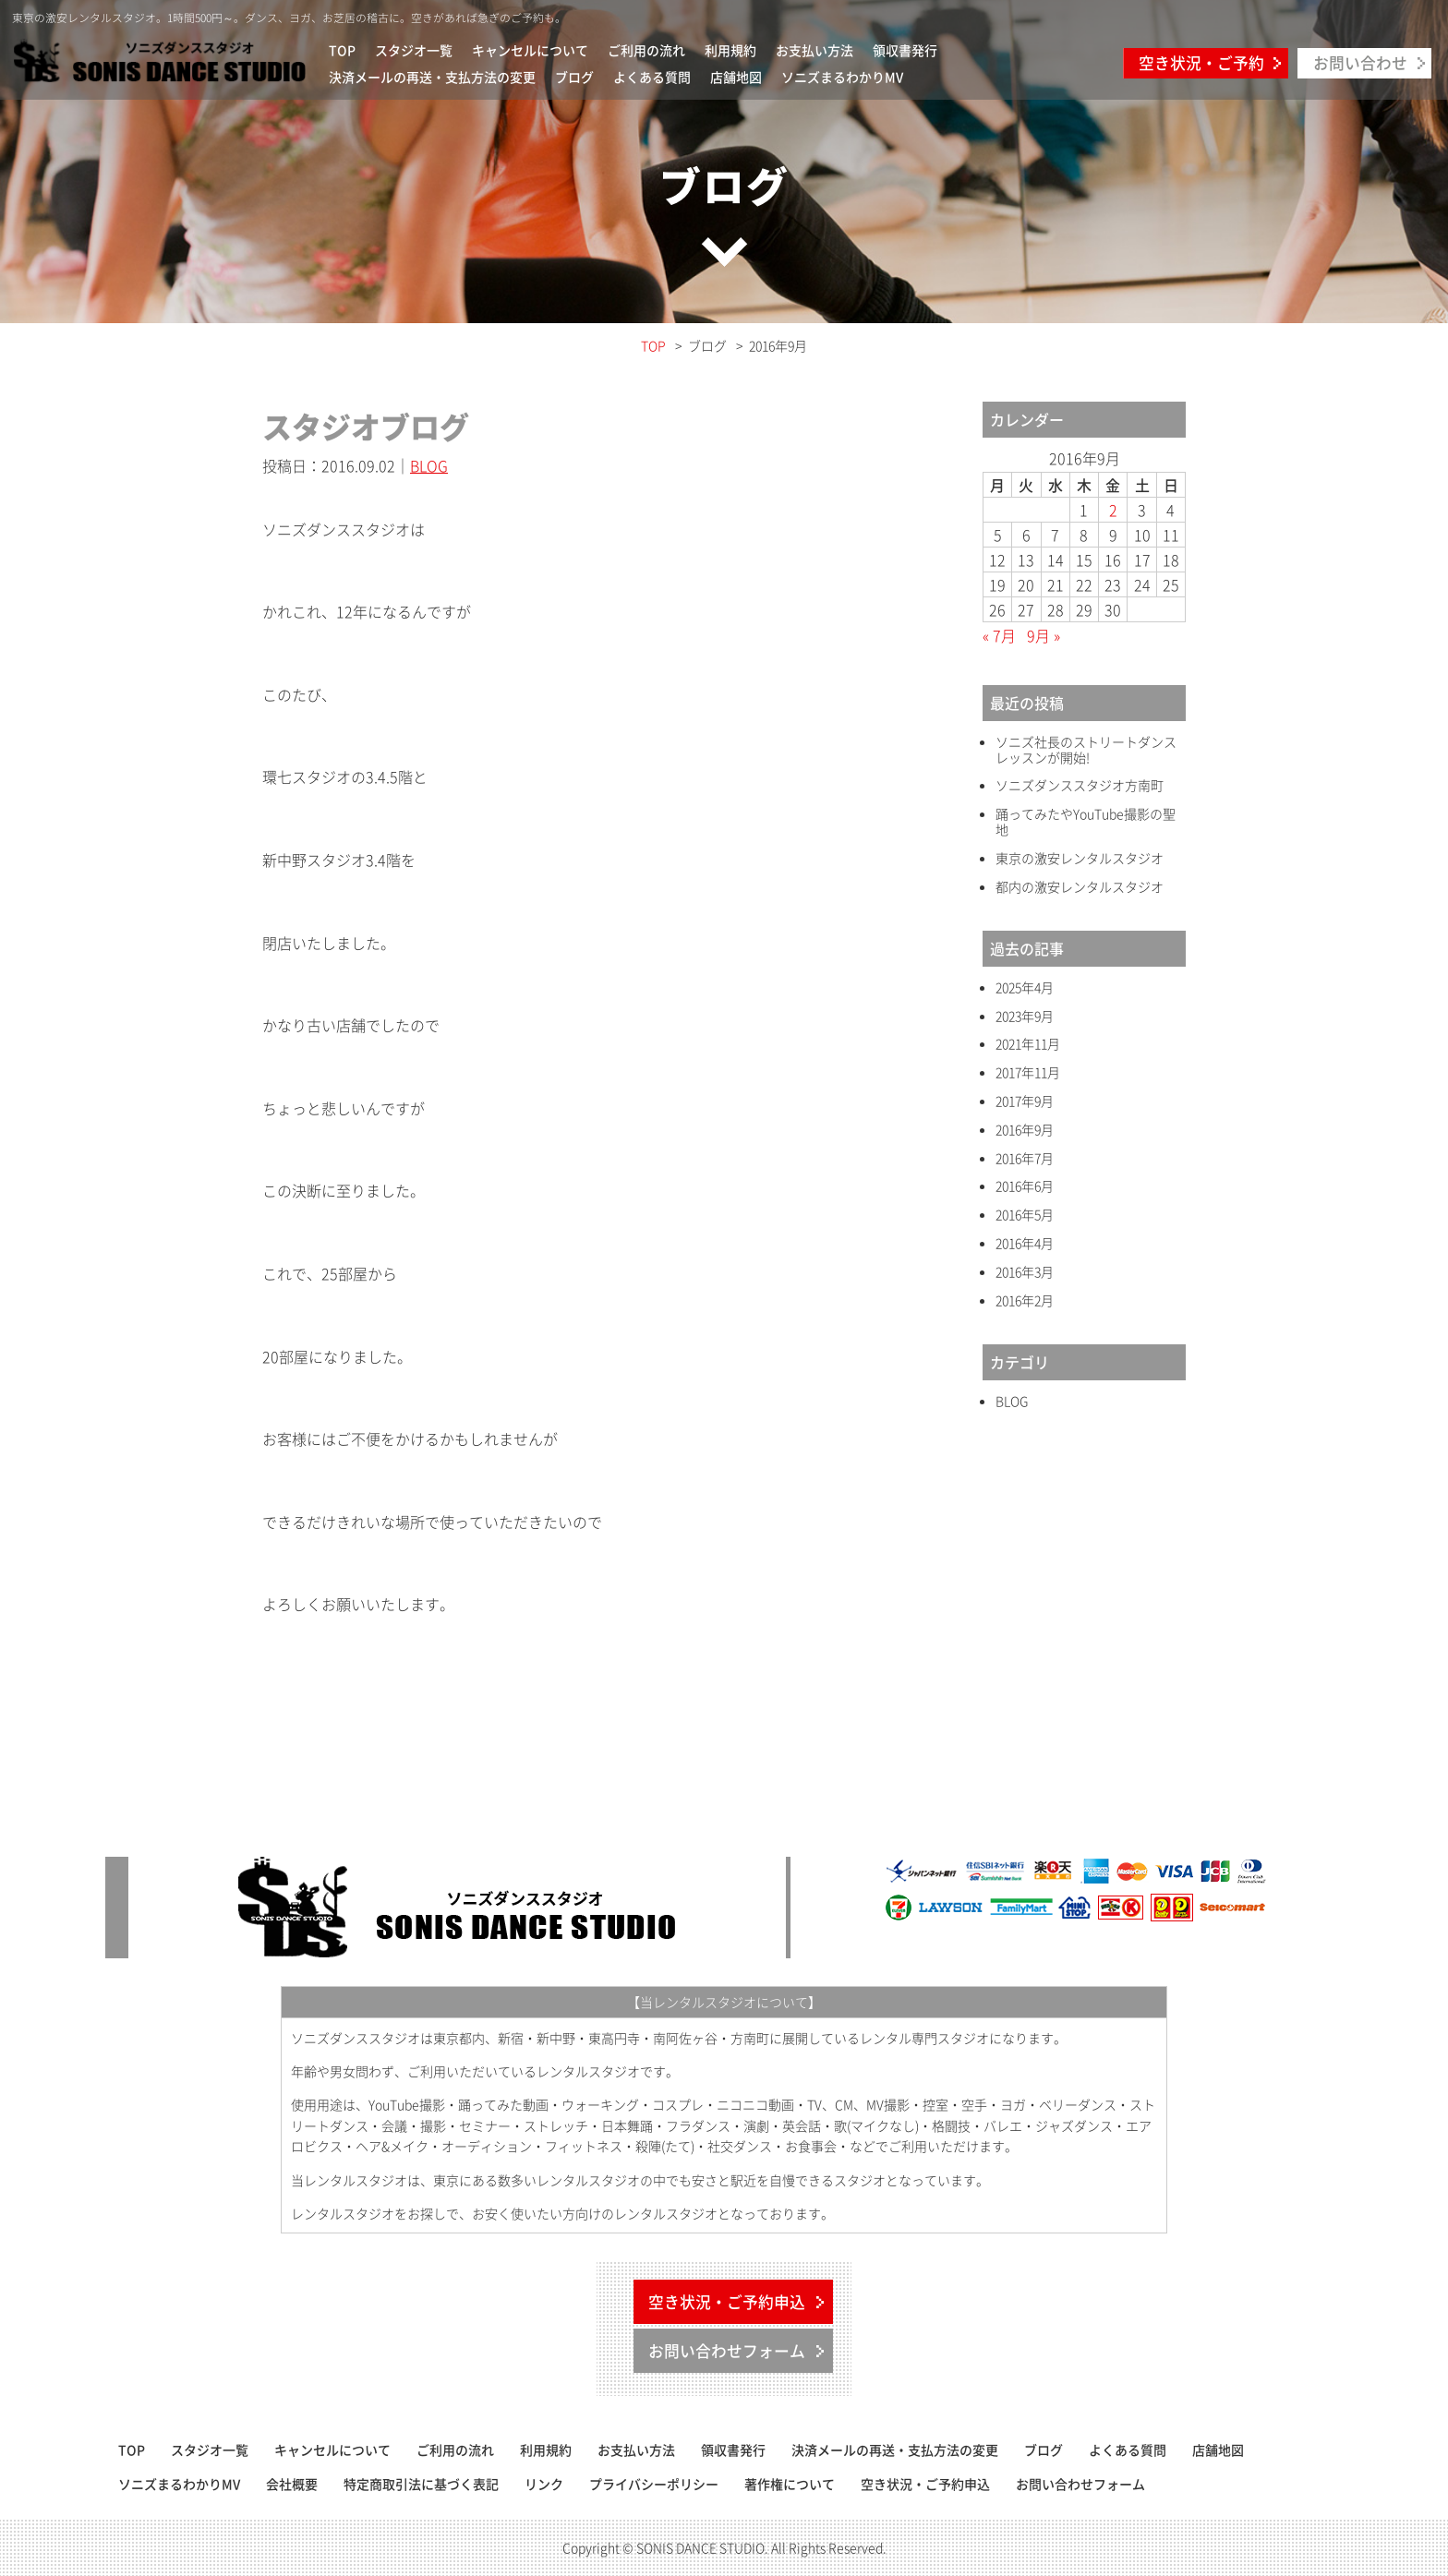 This screenshot has height=2576, width=1448. I want to click on 都内の激安レンタルスタジオ, so click(1080, 887).